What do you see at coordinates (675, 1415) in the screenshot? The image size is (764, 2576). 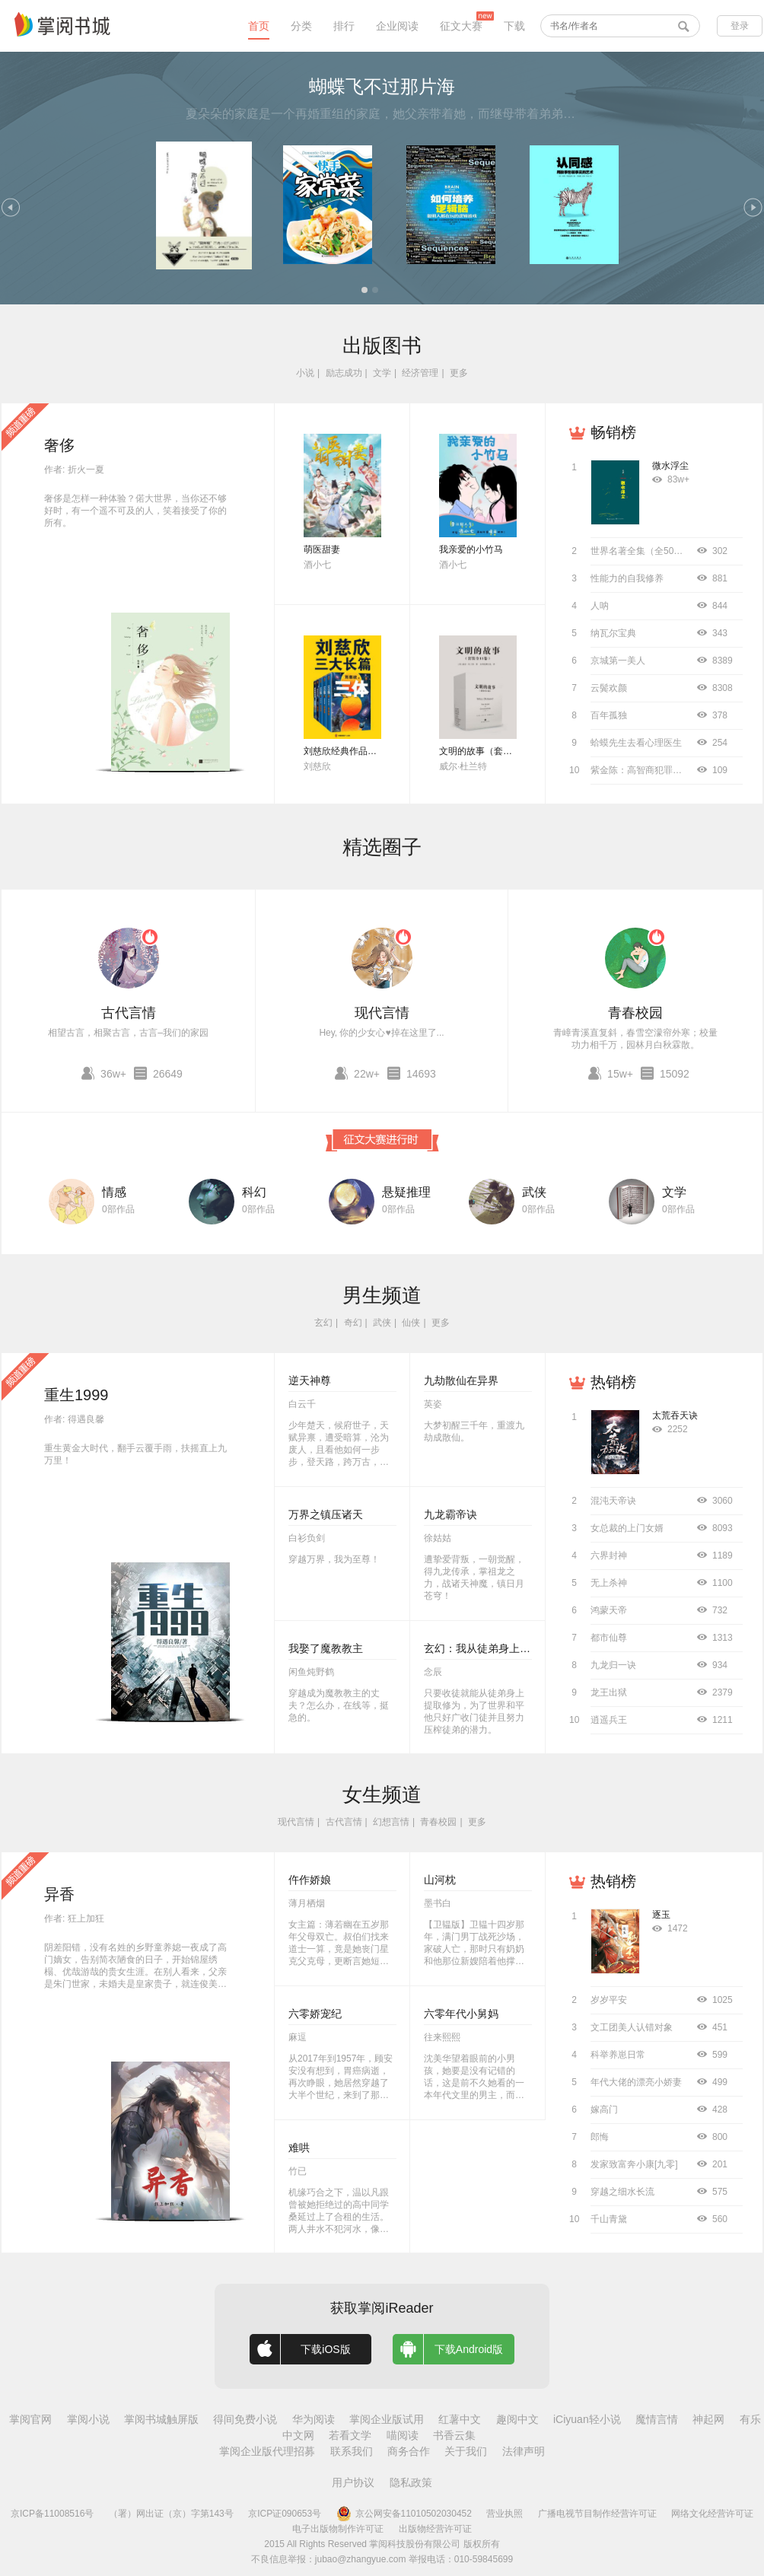 I see `太荒吞天诀` at bounding box center [675, 1415].